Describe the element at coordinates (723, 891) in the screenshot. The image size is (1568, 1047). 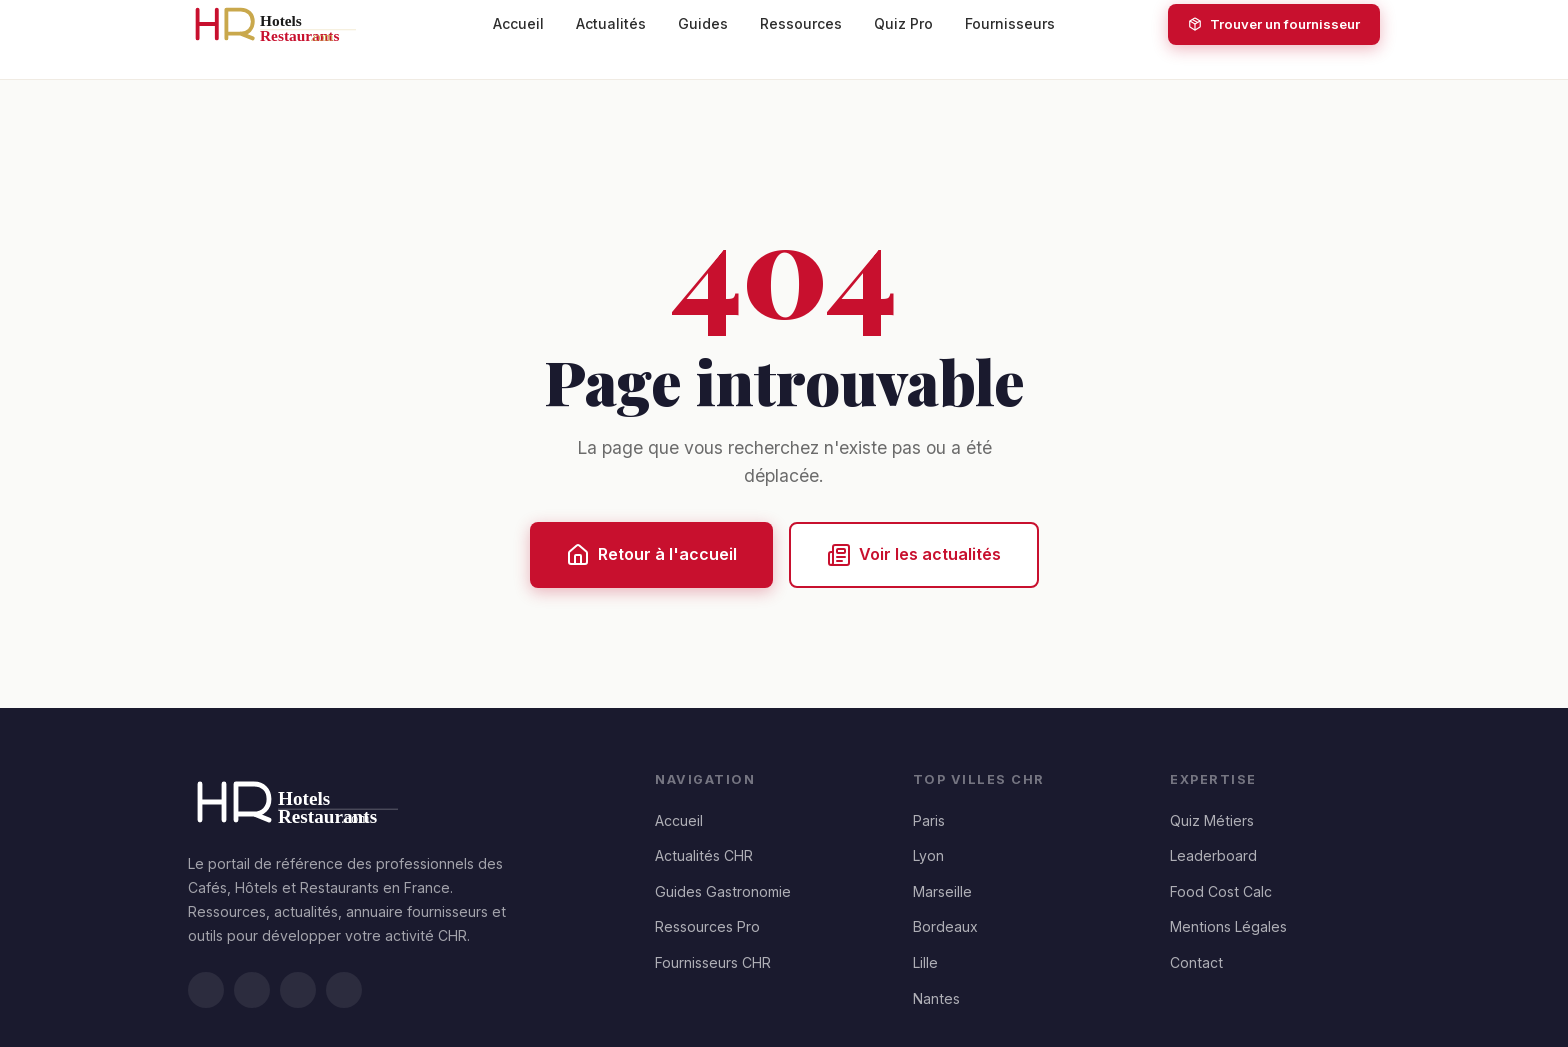
I see `Guides Gastronomie` at that location.